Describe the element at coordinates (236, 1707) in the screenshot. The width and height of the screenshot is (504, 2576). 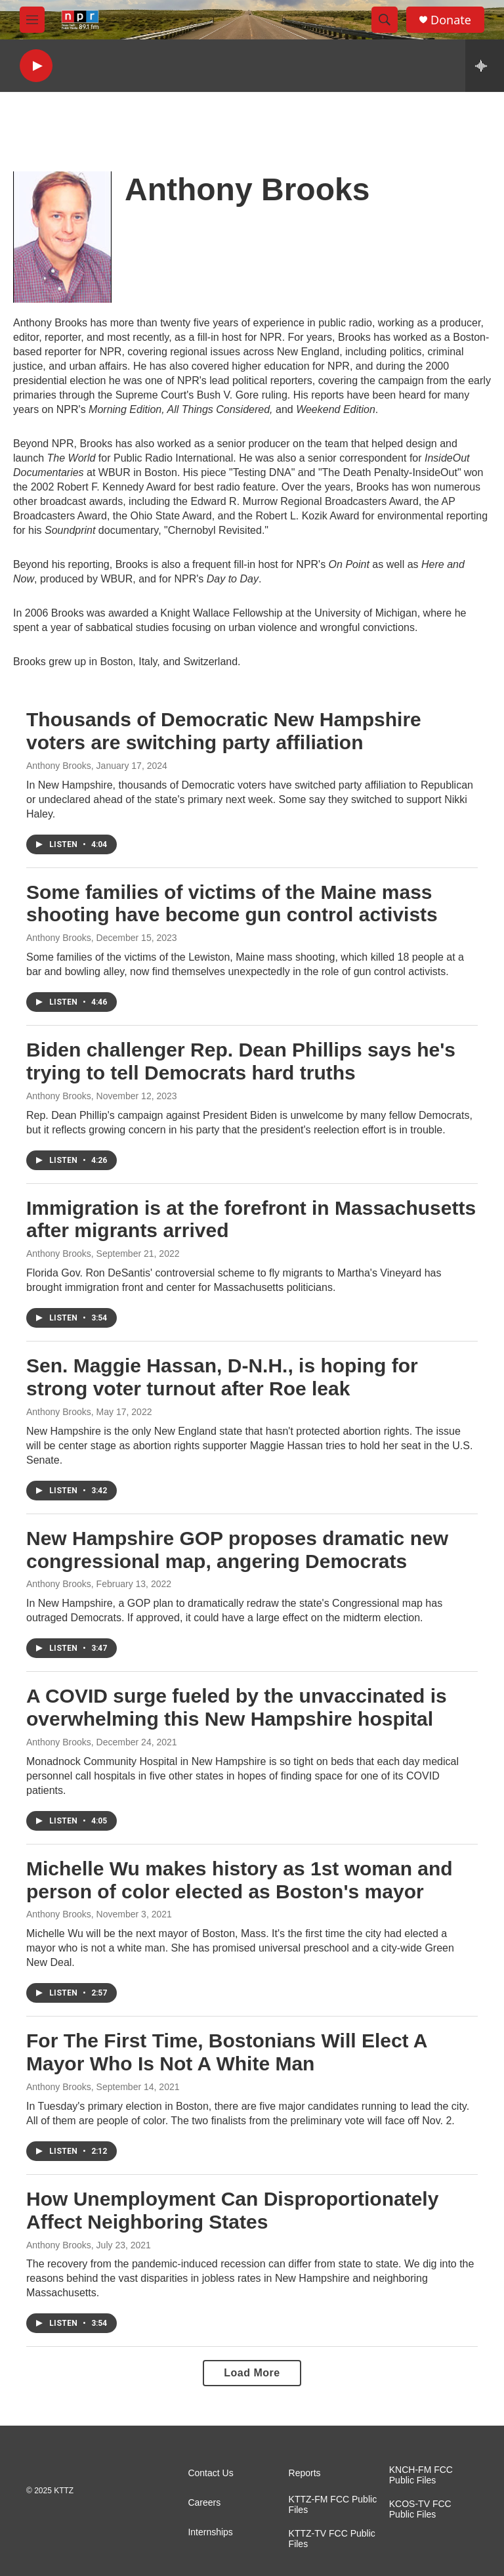
I see `A COVID surge fueled by the unvaccinated is overwhelming this New Hampshire hospital` at that location.